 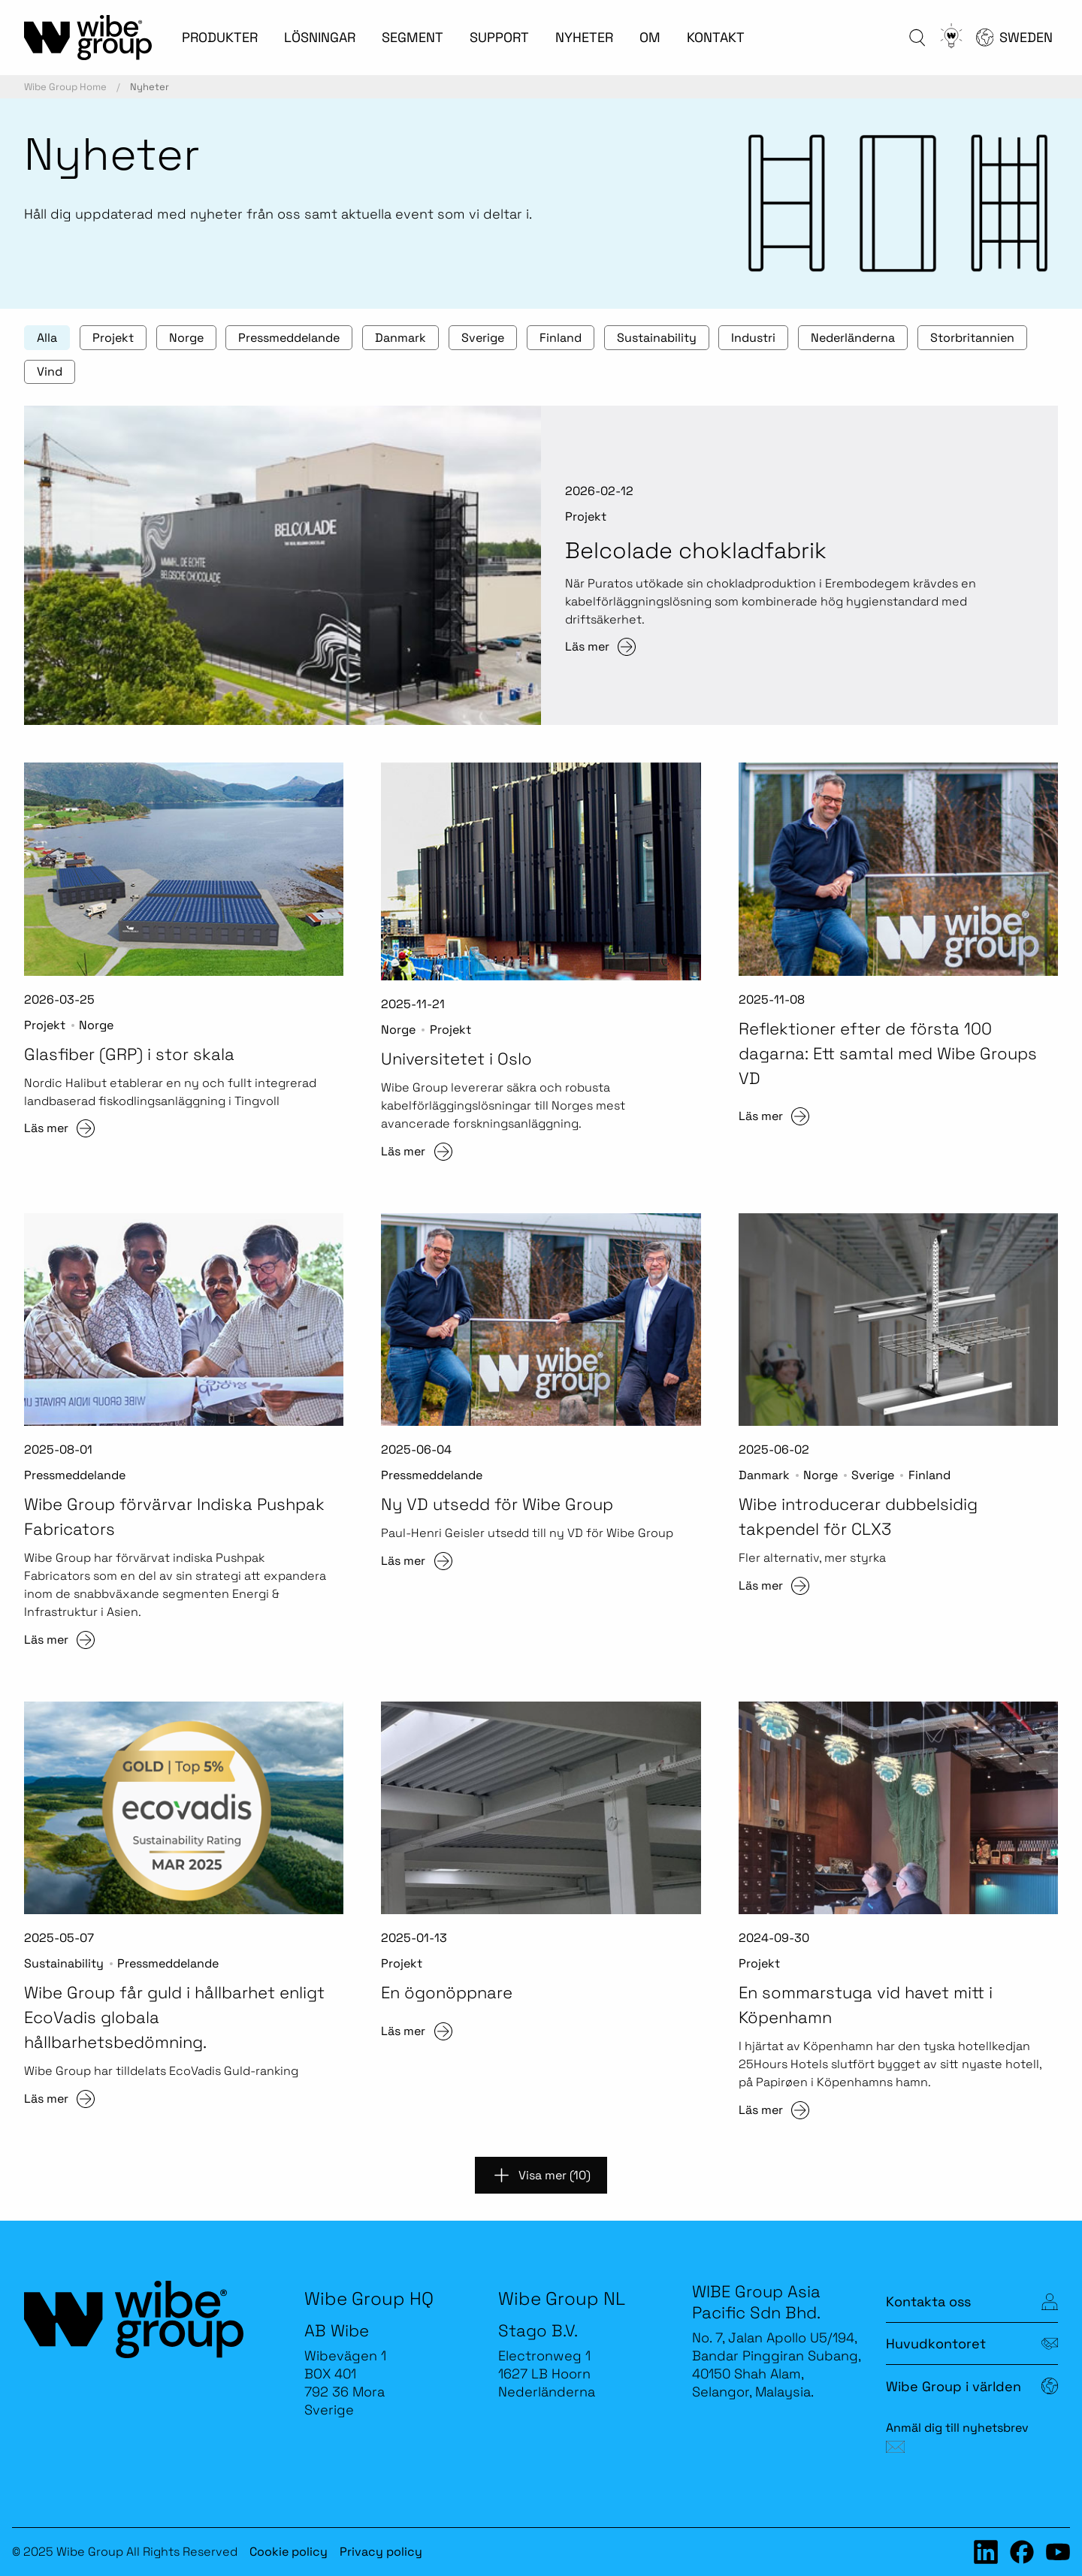 What do you see at coordinates (319, 37) in the screenshot?
I see `LÖSNINGAR` at bounding box center [319, 37].